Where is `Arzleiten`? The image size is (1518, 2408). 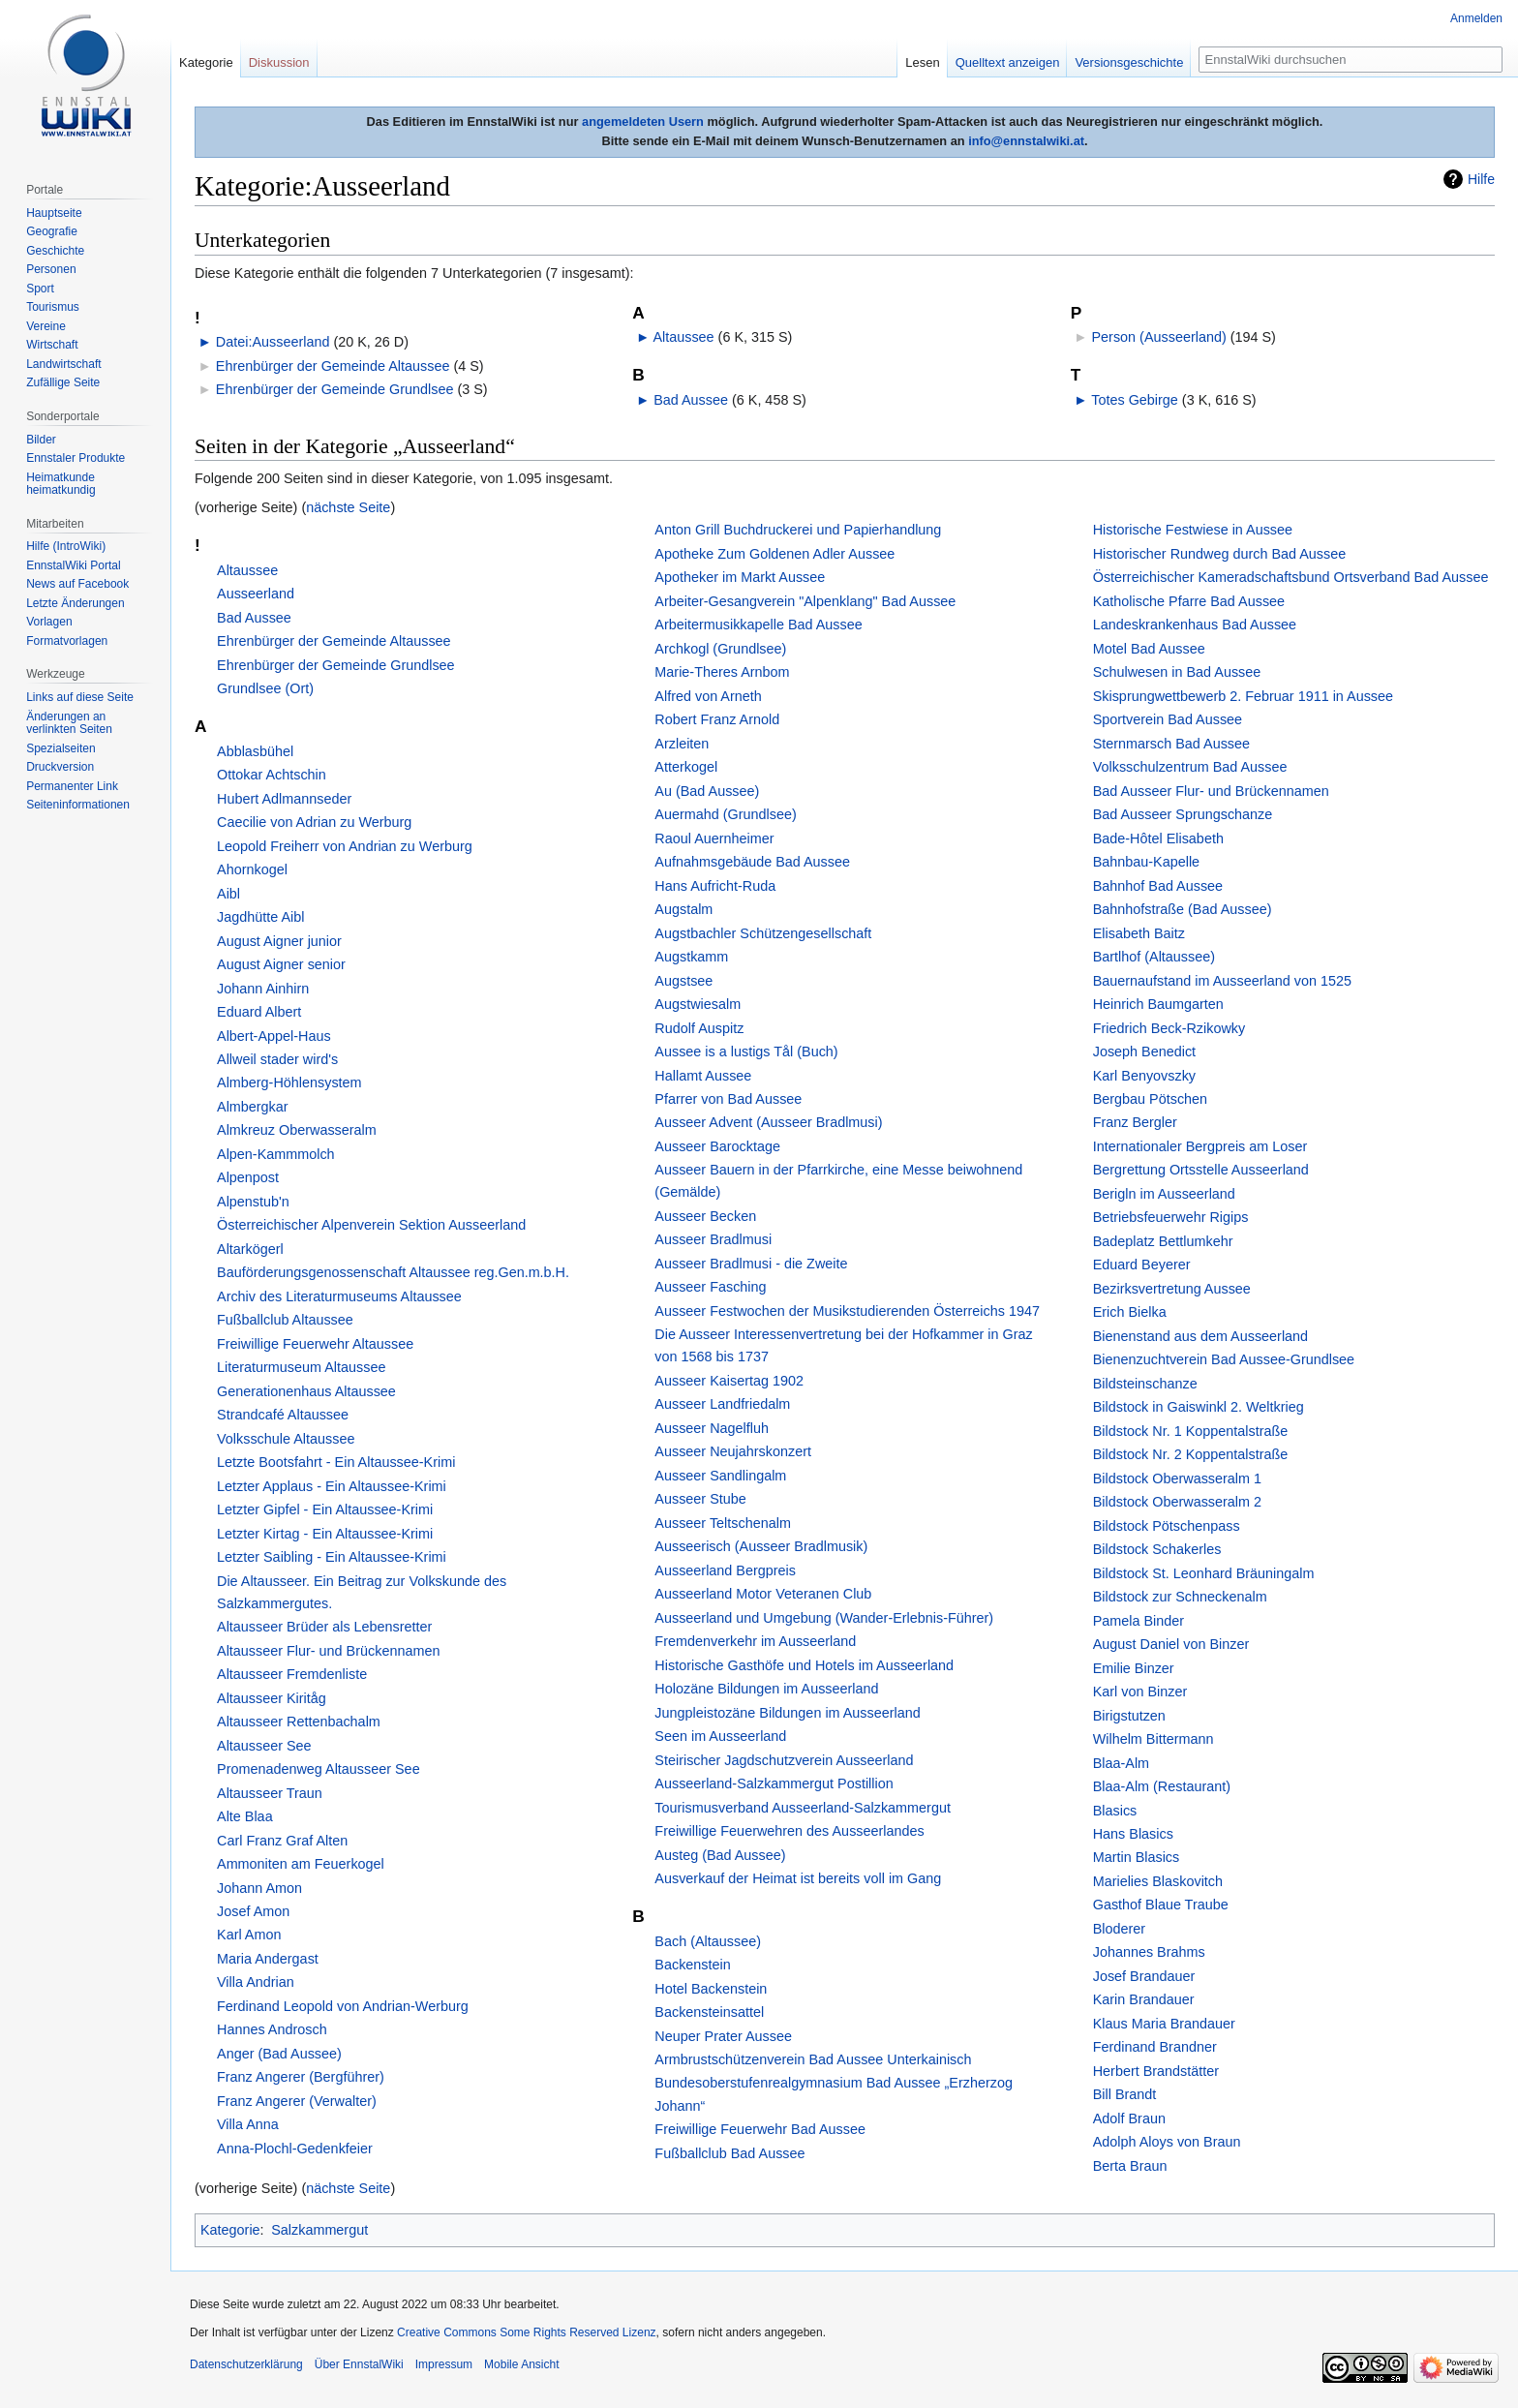 Arzleiten is located at coordinates (681, 743).